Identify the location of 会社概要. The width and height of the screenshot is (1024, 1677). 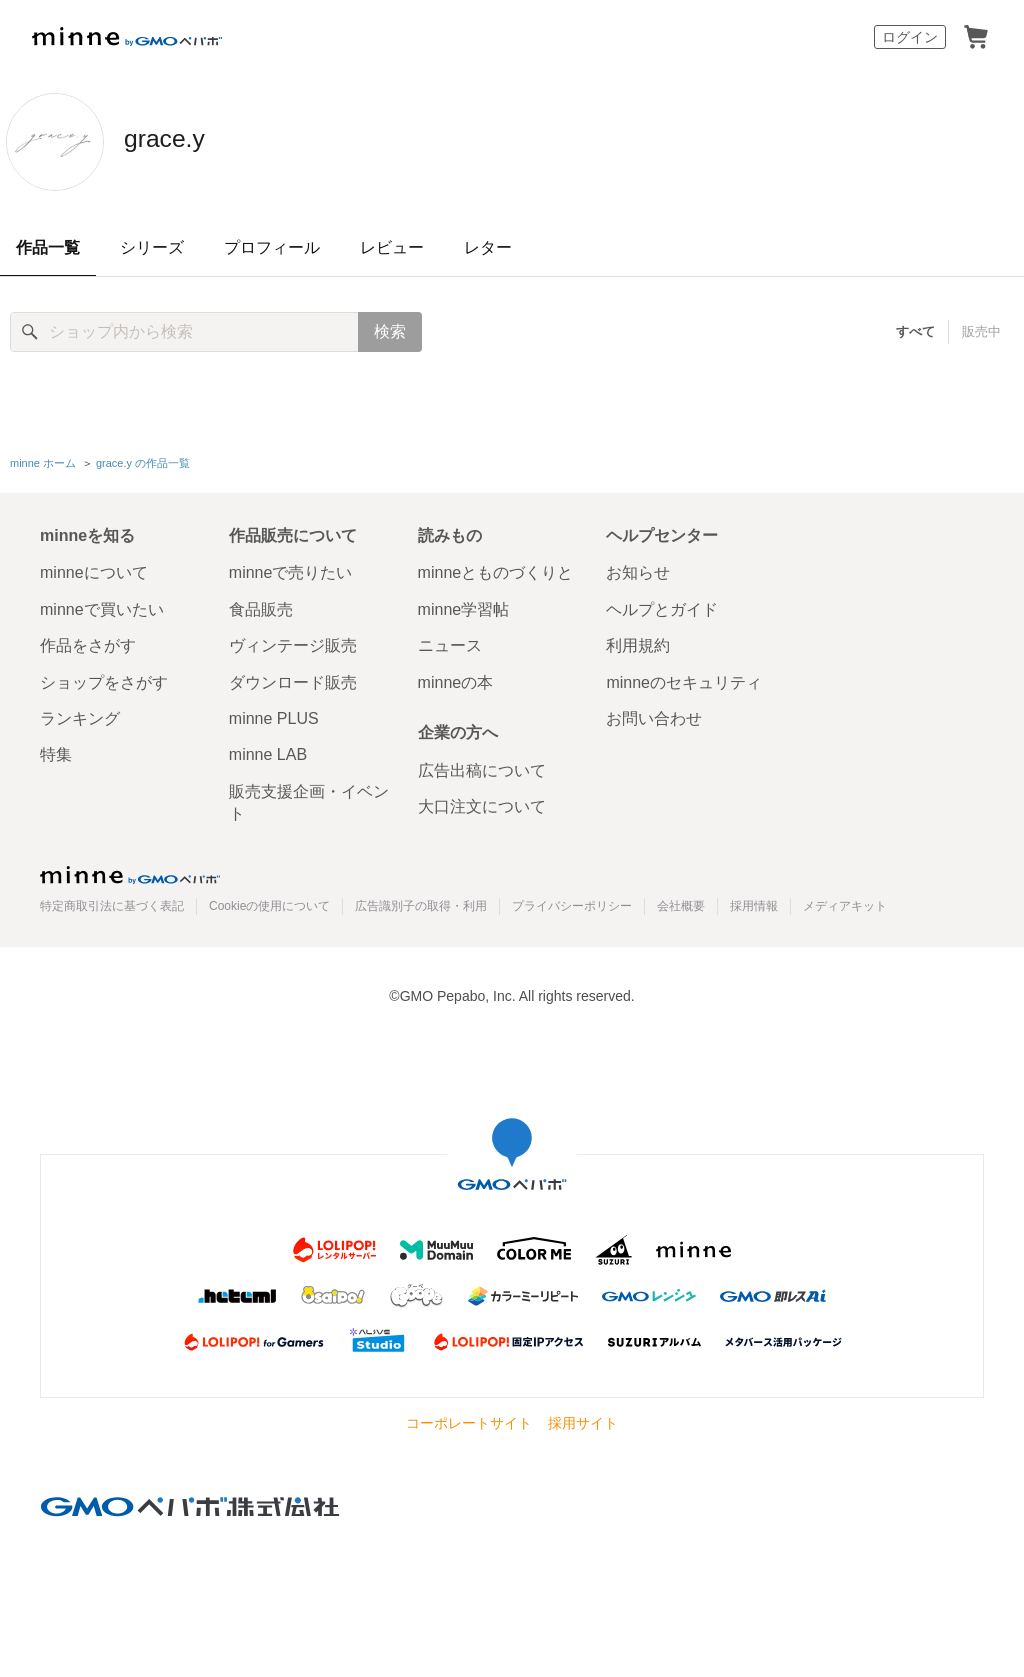
(681, 902).